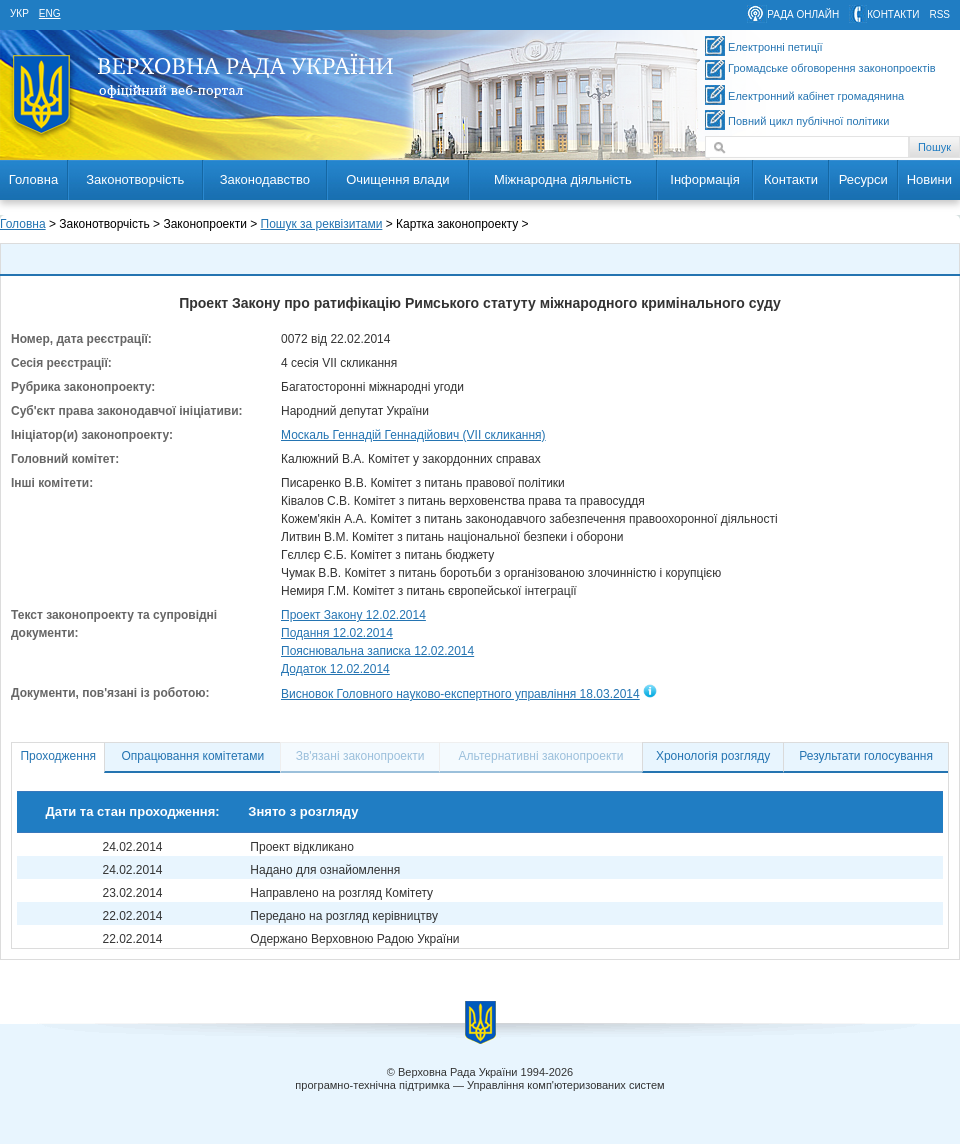  What do you see at coordinates (563, 179) in the screenshot?
I see `Міжнародна діяльність` at bounding box center [563, 179].